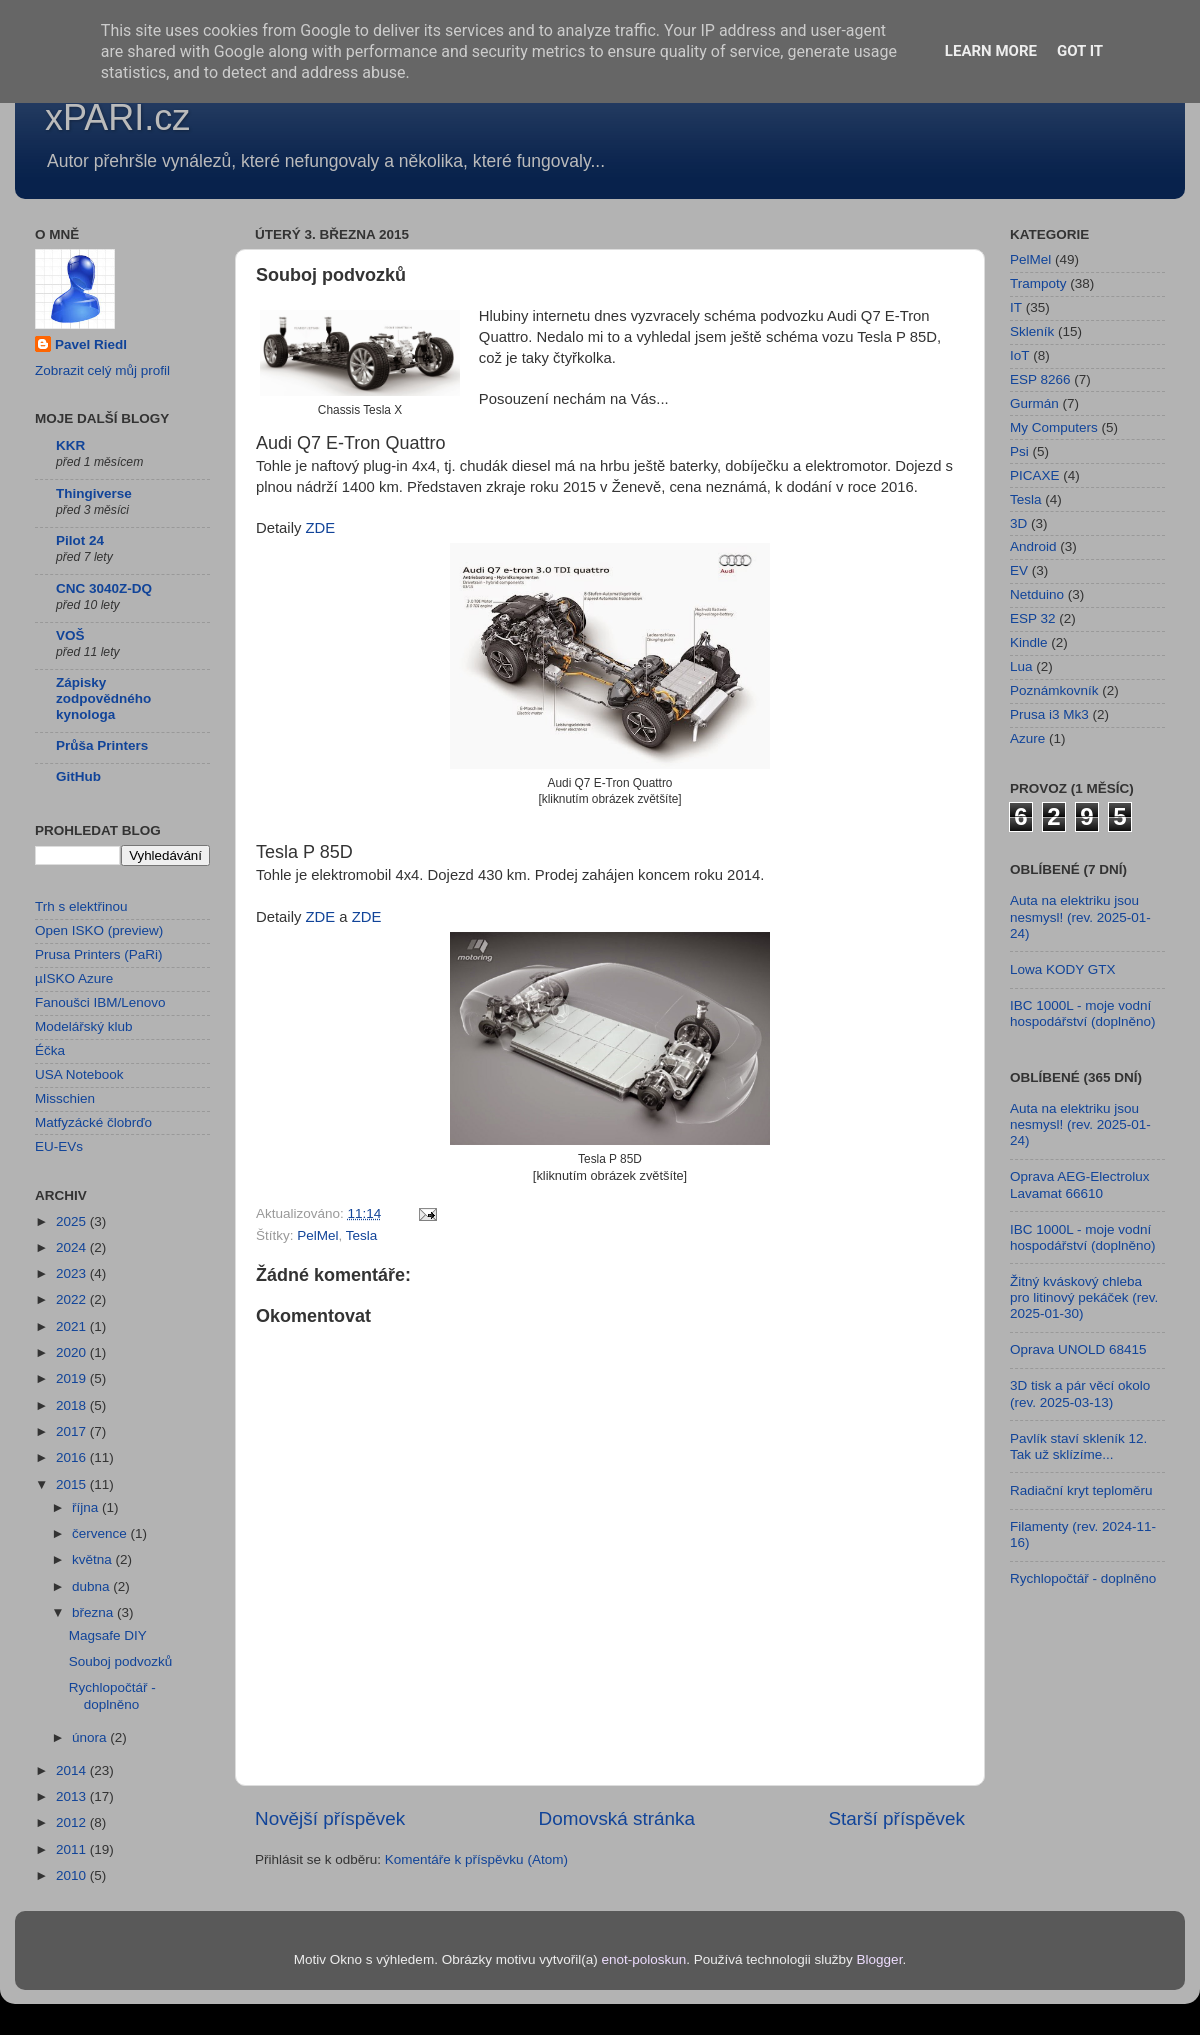 This screenshot has width=1200, height=2035. Describe the element at coordinates (103, 698) in the screenshot. I see `Zápisky zodpovědného kynologa` at that location.